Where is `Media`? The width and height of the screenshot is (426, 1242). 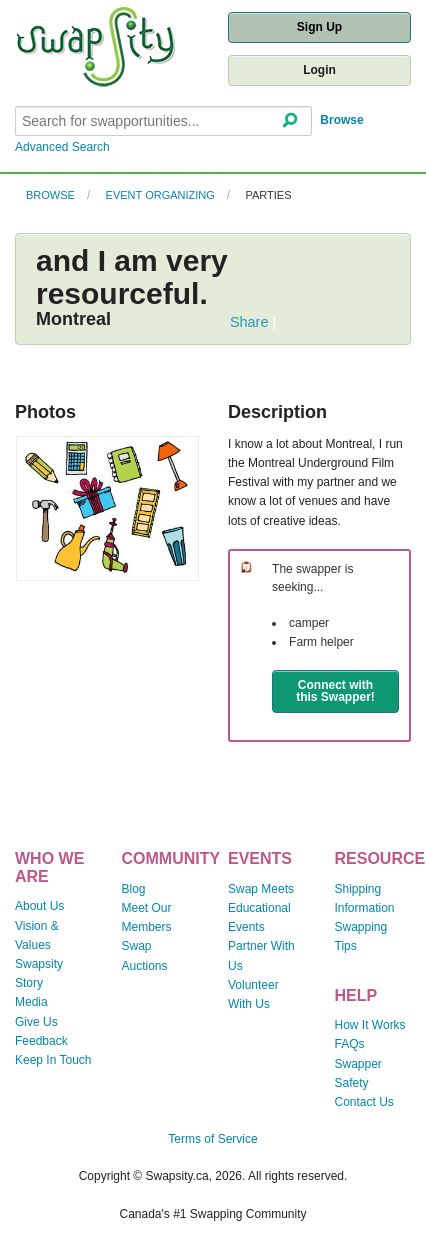 Media is located at coordinates (31, 1002).